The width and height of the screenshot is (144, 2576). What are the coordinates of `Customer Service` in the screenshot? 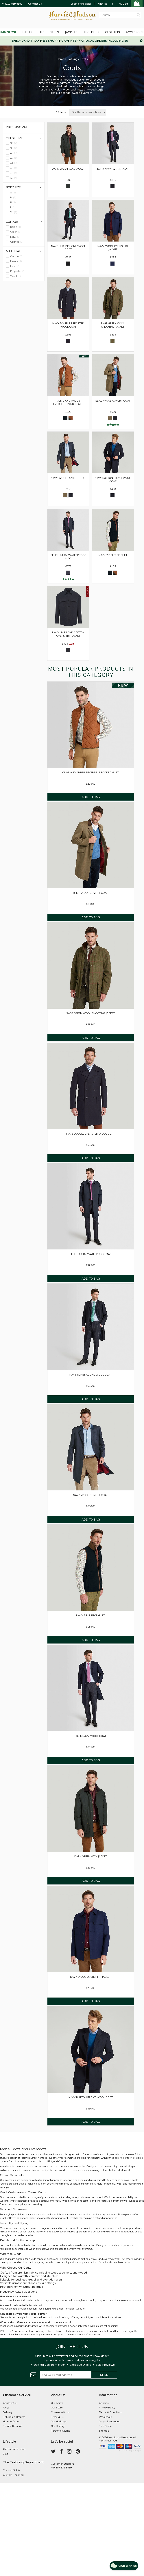 It's located at (17, 2395).